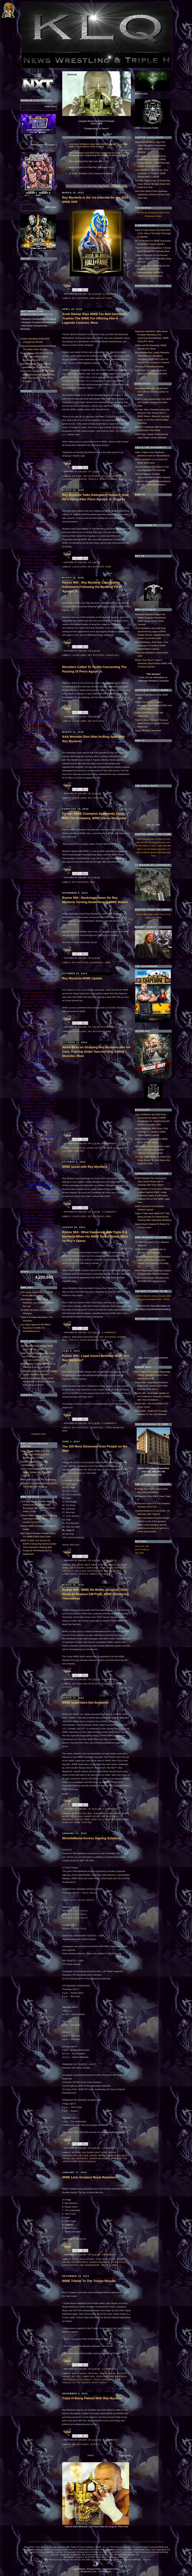  Describe the element at coordinates (34, 402) in the screenshot. I see `Adam Pearce` at that location.